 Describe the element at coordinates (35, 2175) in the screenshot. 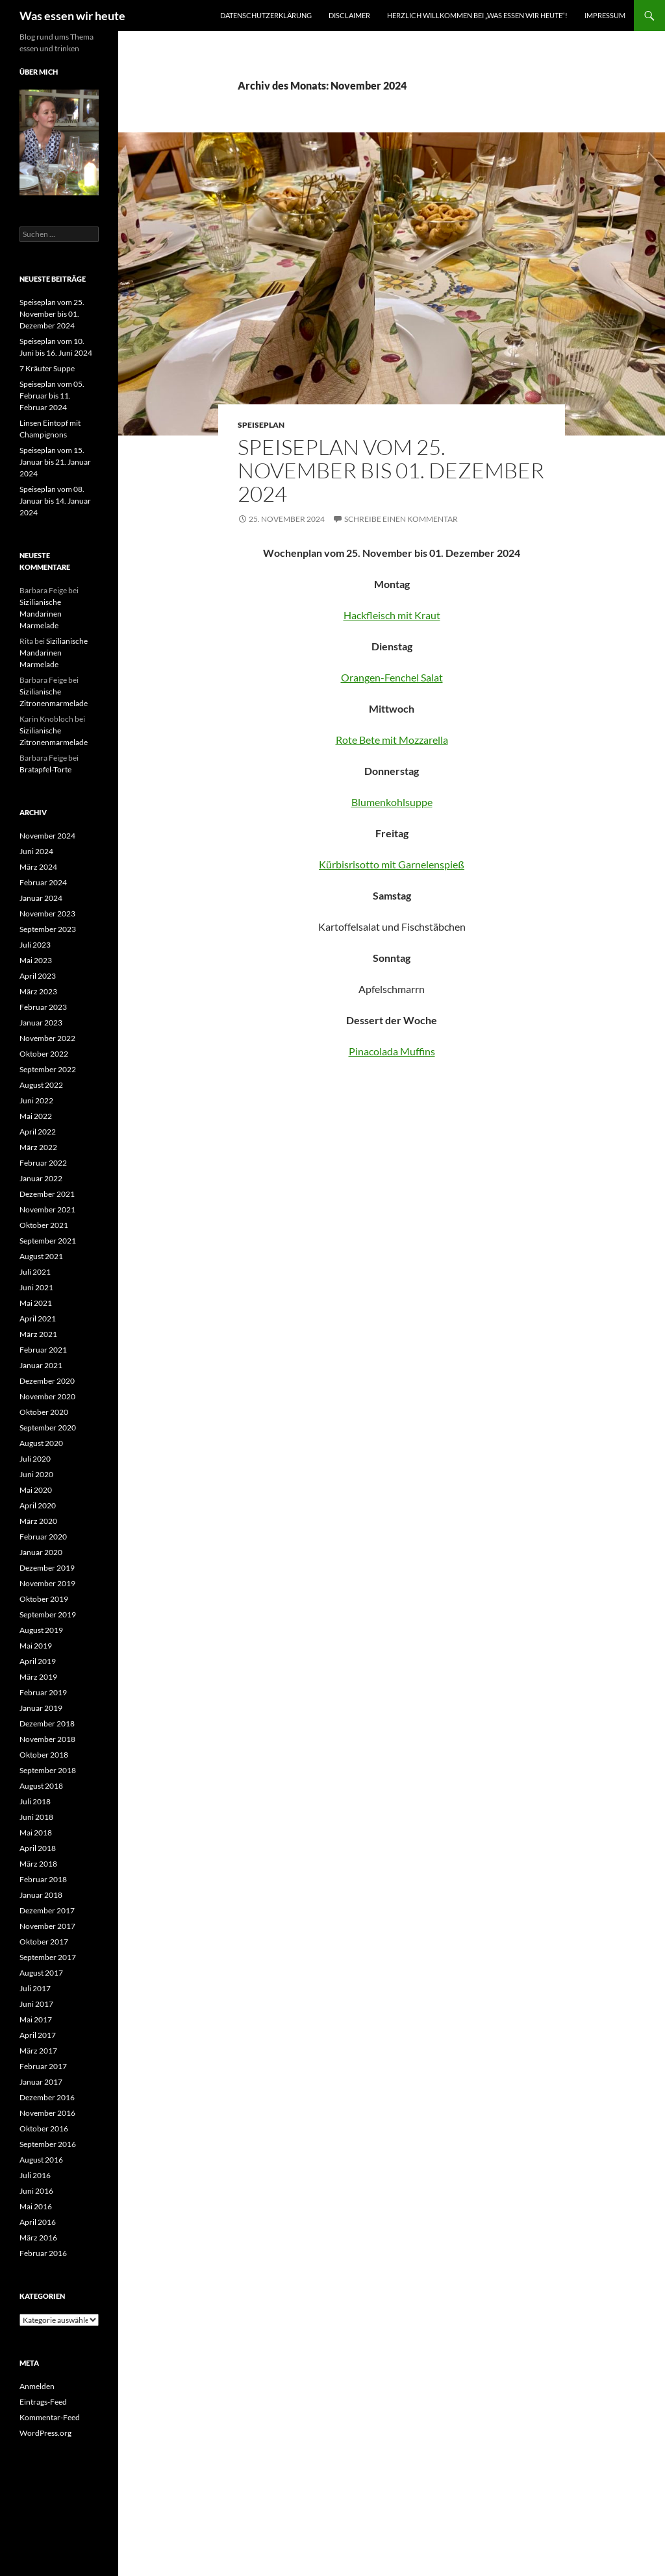

I see `Juli 2016` at that location.